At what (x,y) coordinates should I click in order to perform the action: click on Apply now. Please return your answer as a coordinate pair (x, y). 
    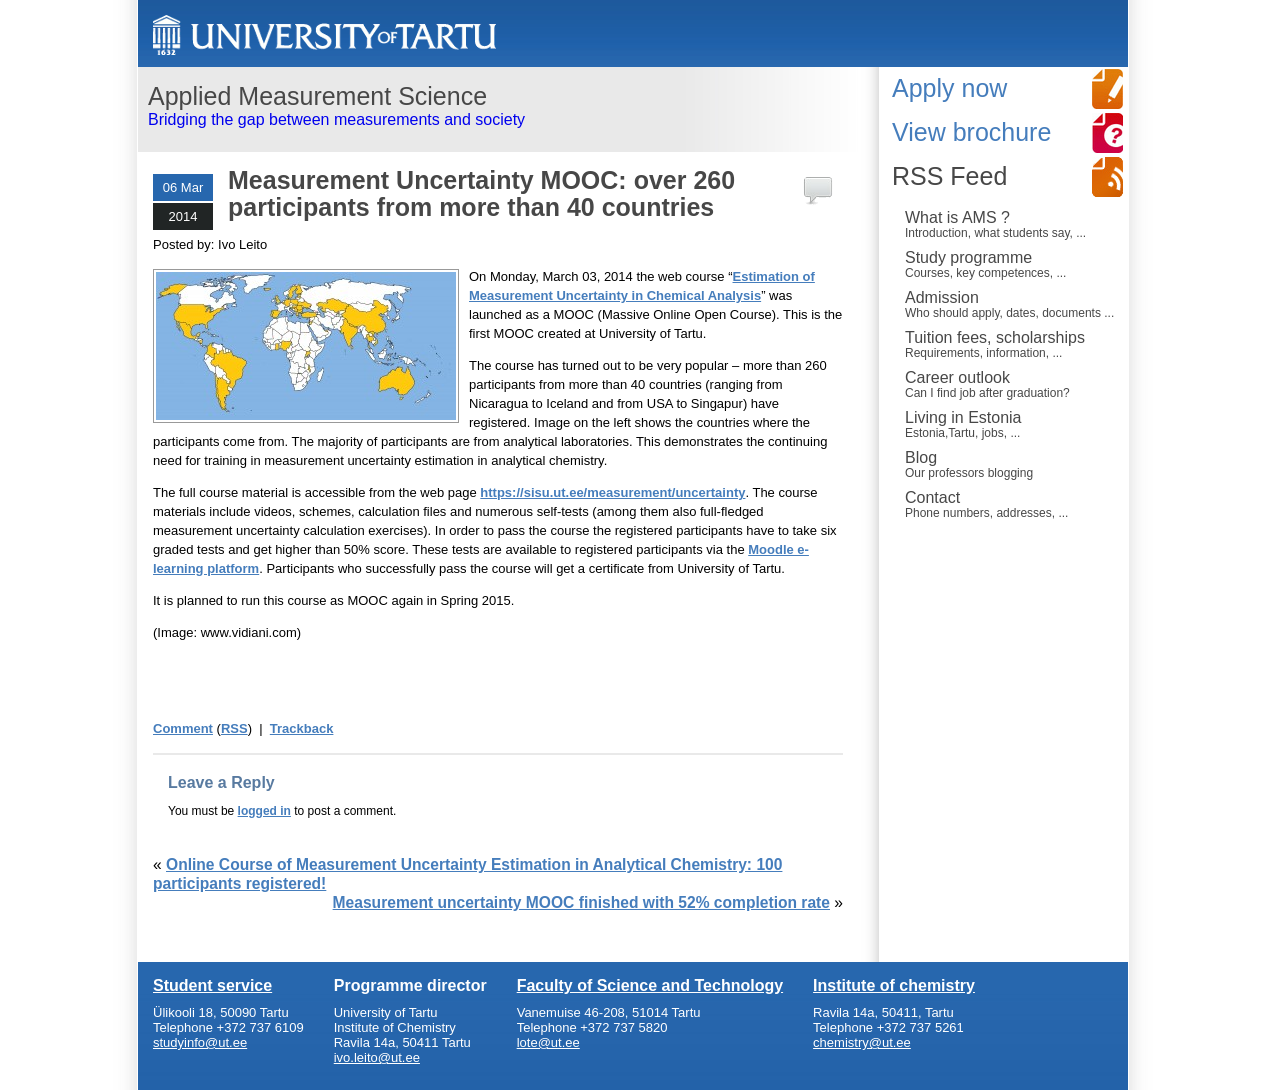
    Looking at the image, I should click on (949, 88).